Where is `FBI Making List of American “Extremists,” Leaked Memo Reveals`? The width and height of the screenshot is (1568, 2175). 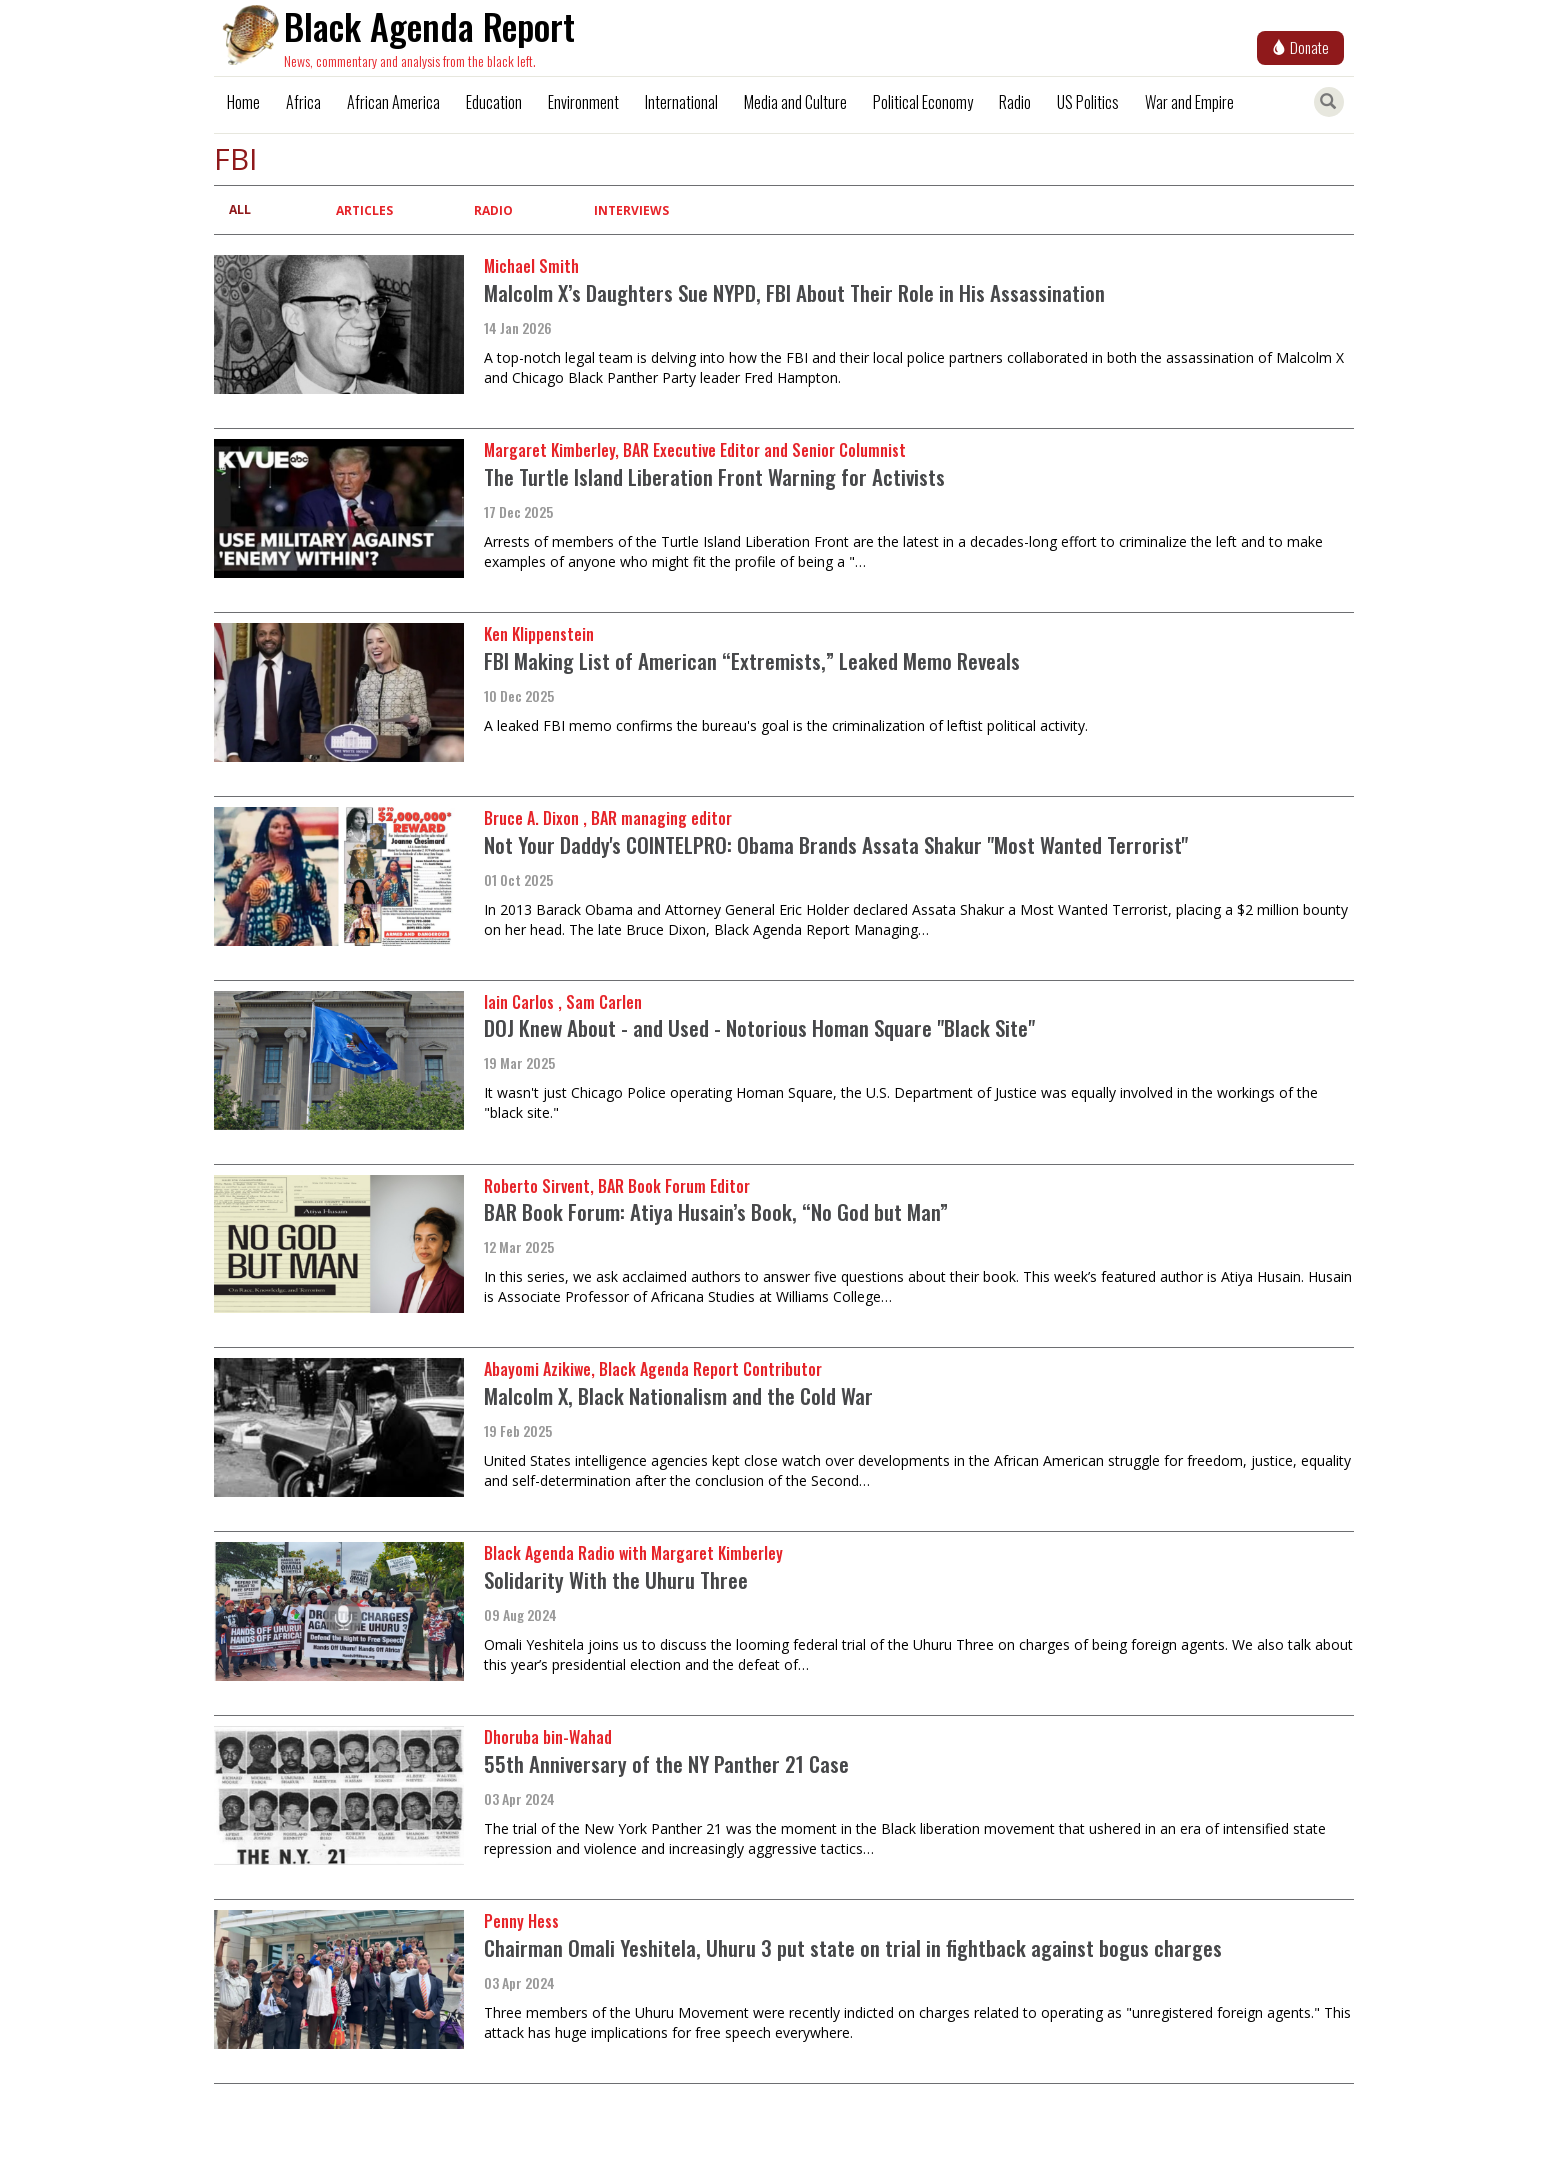
FBI Making List of American “Extremists,” Leaked Memo Reveals is located at coordinates (752, 660).